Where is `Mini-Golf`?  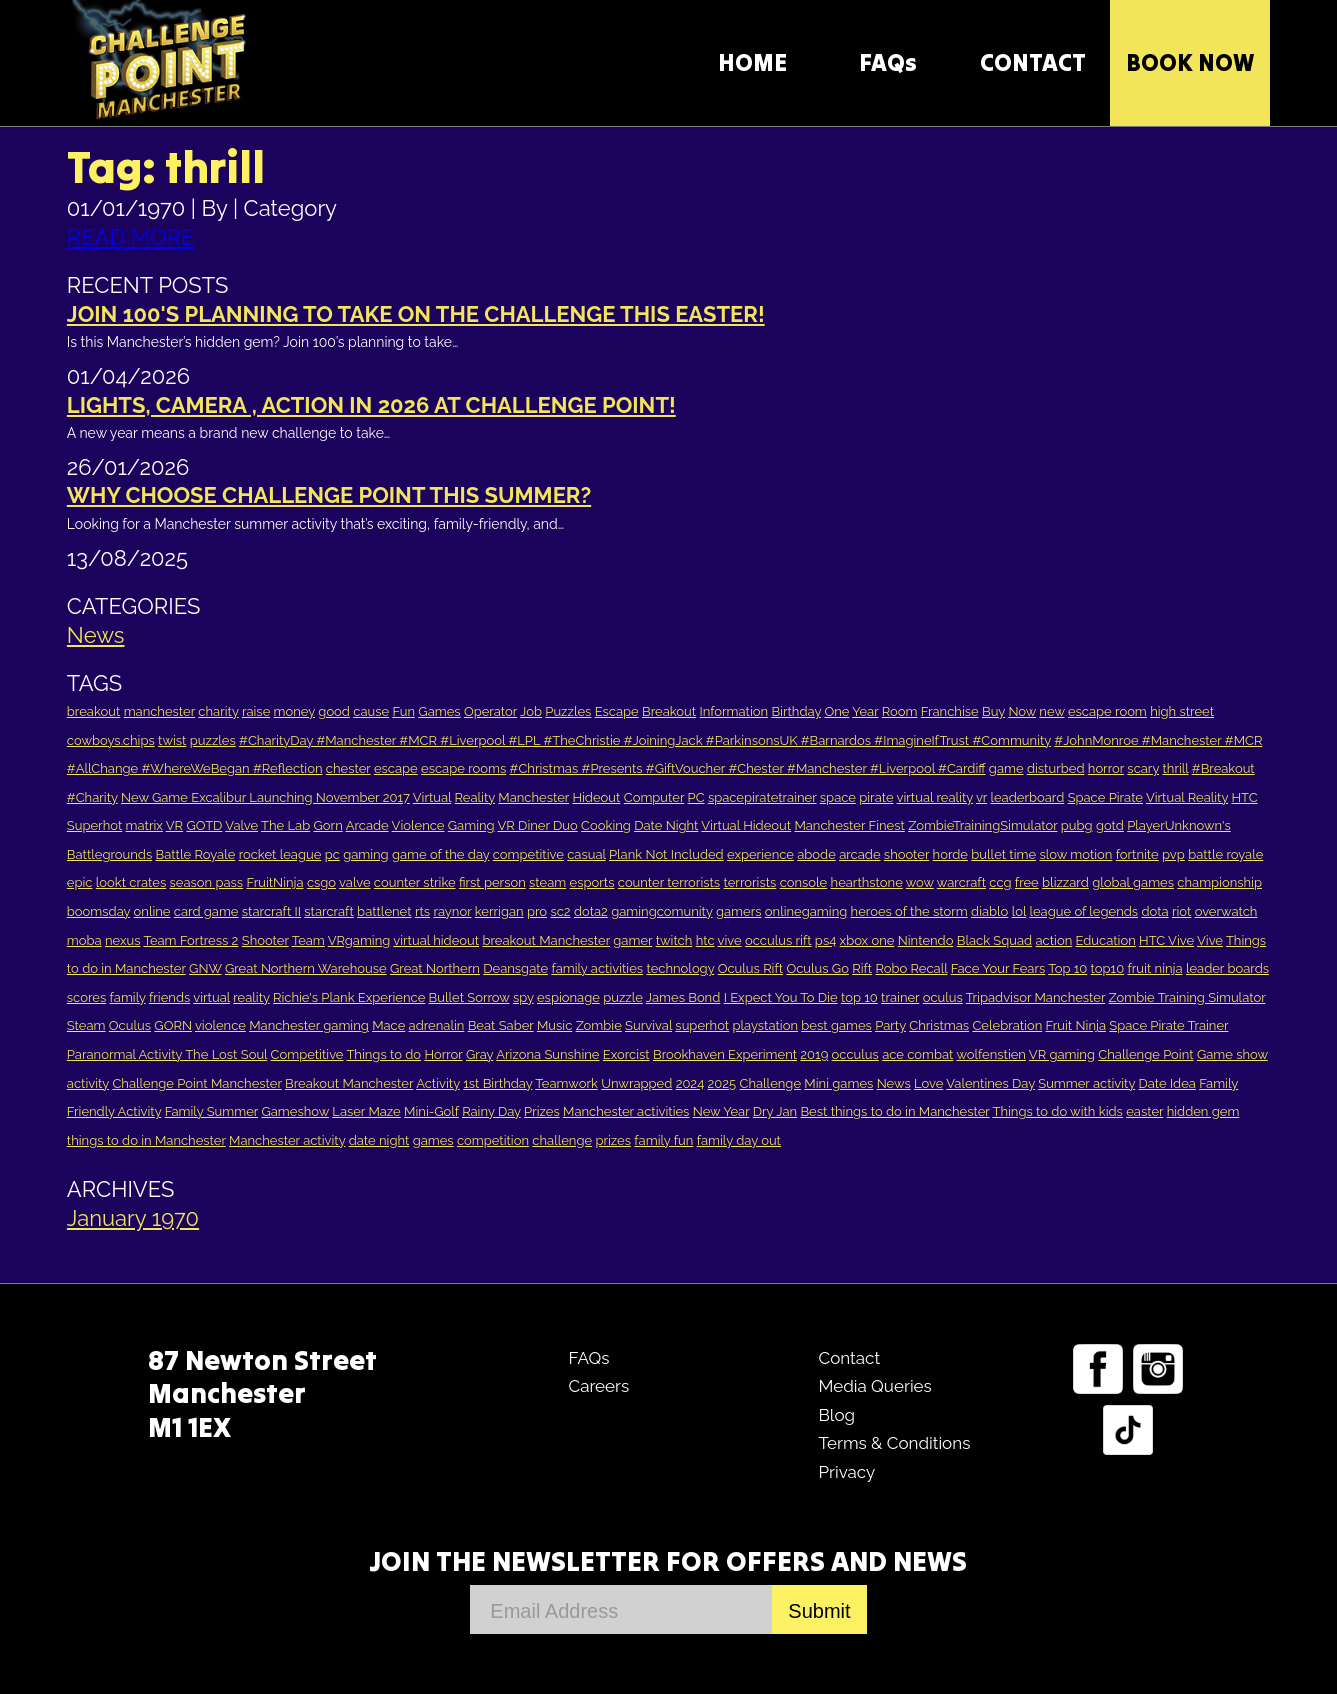
Mini-Golf is located at coordinates (431, 1111).